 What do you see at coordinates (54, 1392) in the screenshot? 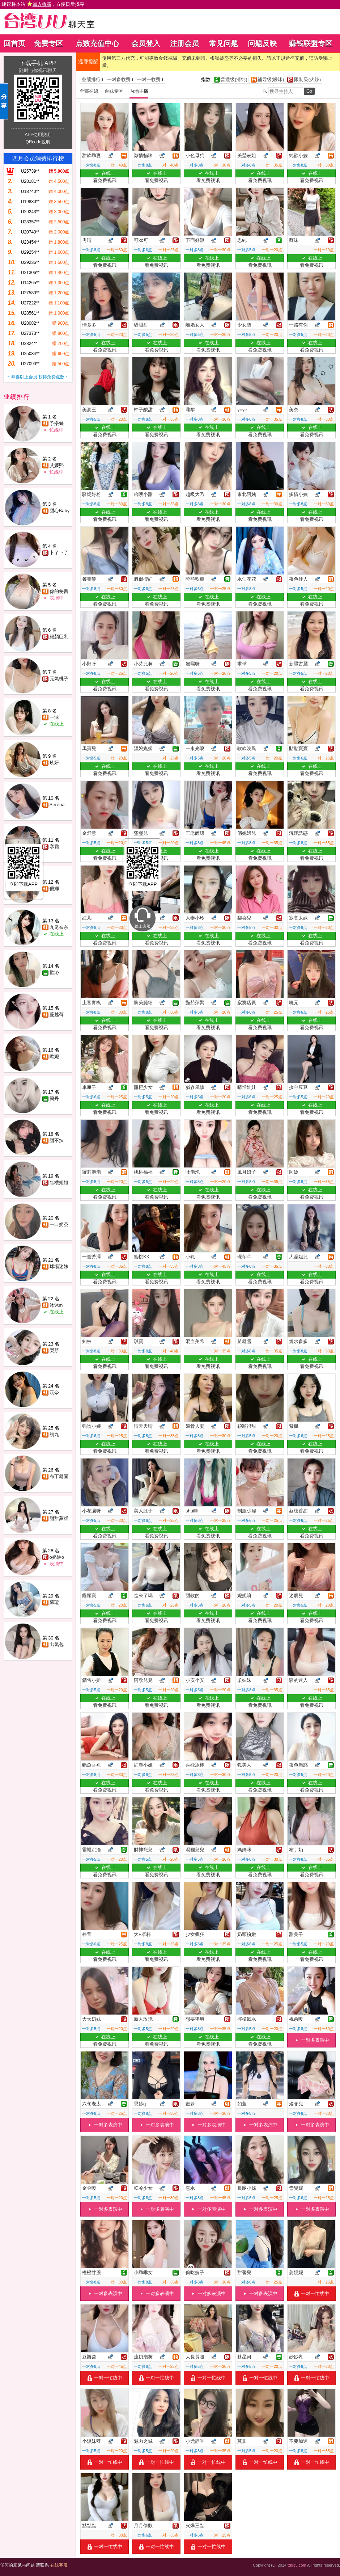
I see `沅奈` at bounding box center [54, 1392].